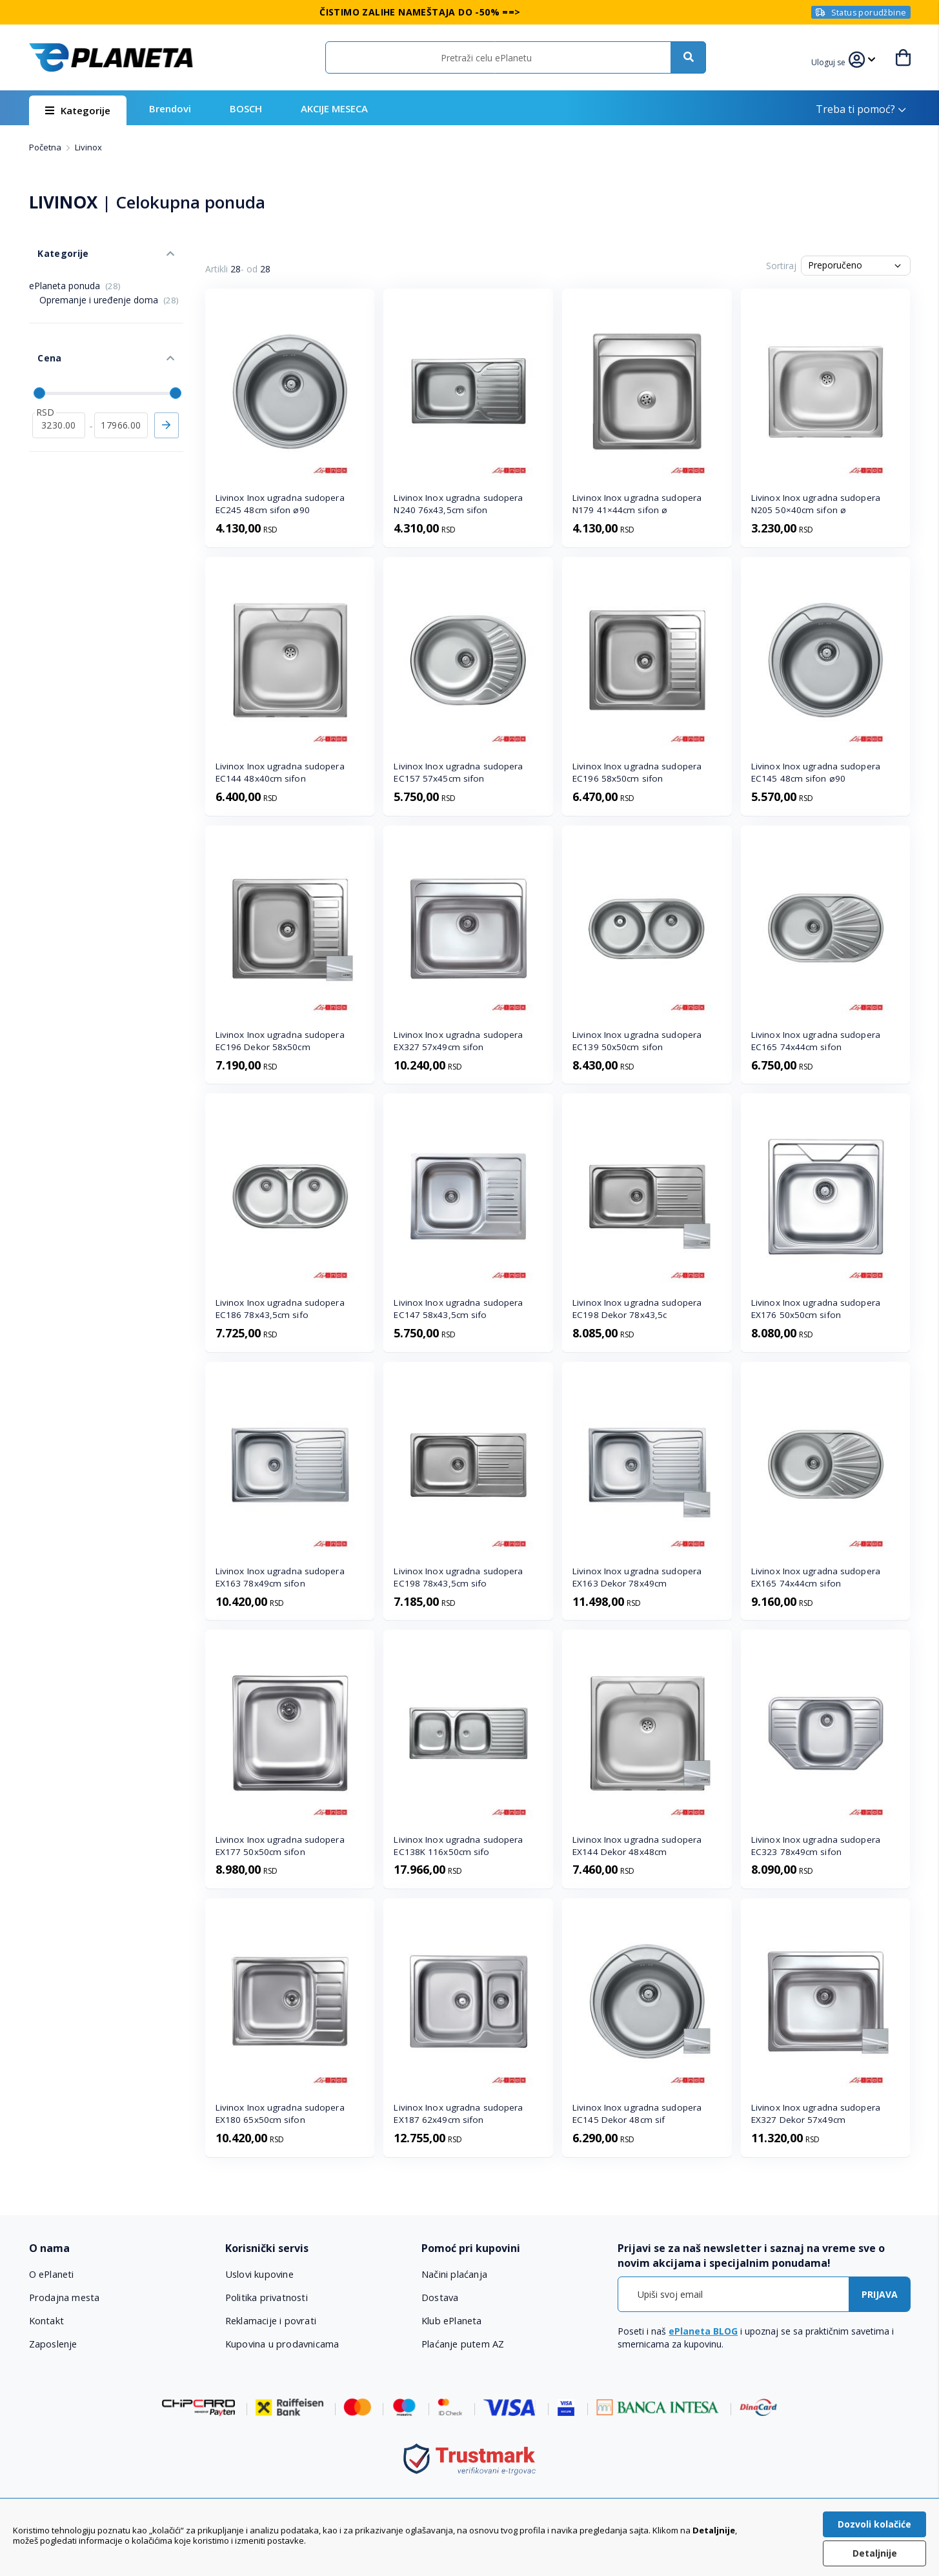 Image resolution: width=939 pixels, height=2576 pixels. Describe the element at coordinates (815, 1309) in the screenshot. I see `Livinox Inox ugradna sudopera EX176 50x50cm sifon` at that location.